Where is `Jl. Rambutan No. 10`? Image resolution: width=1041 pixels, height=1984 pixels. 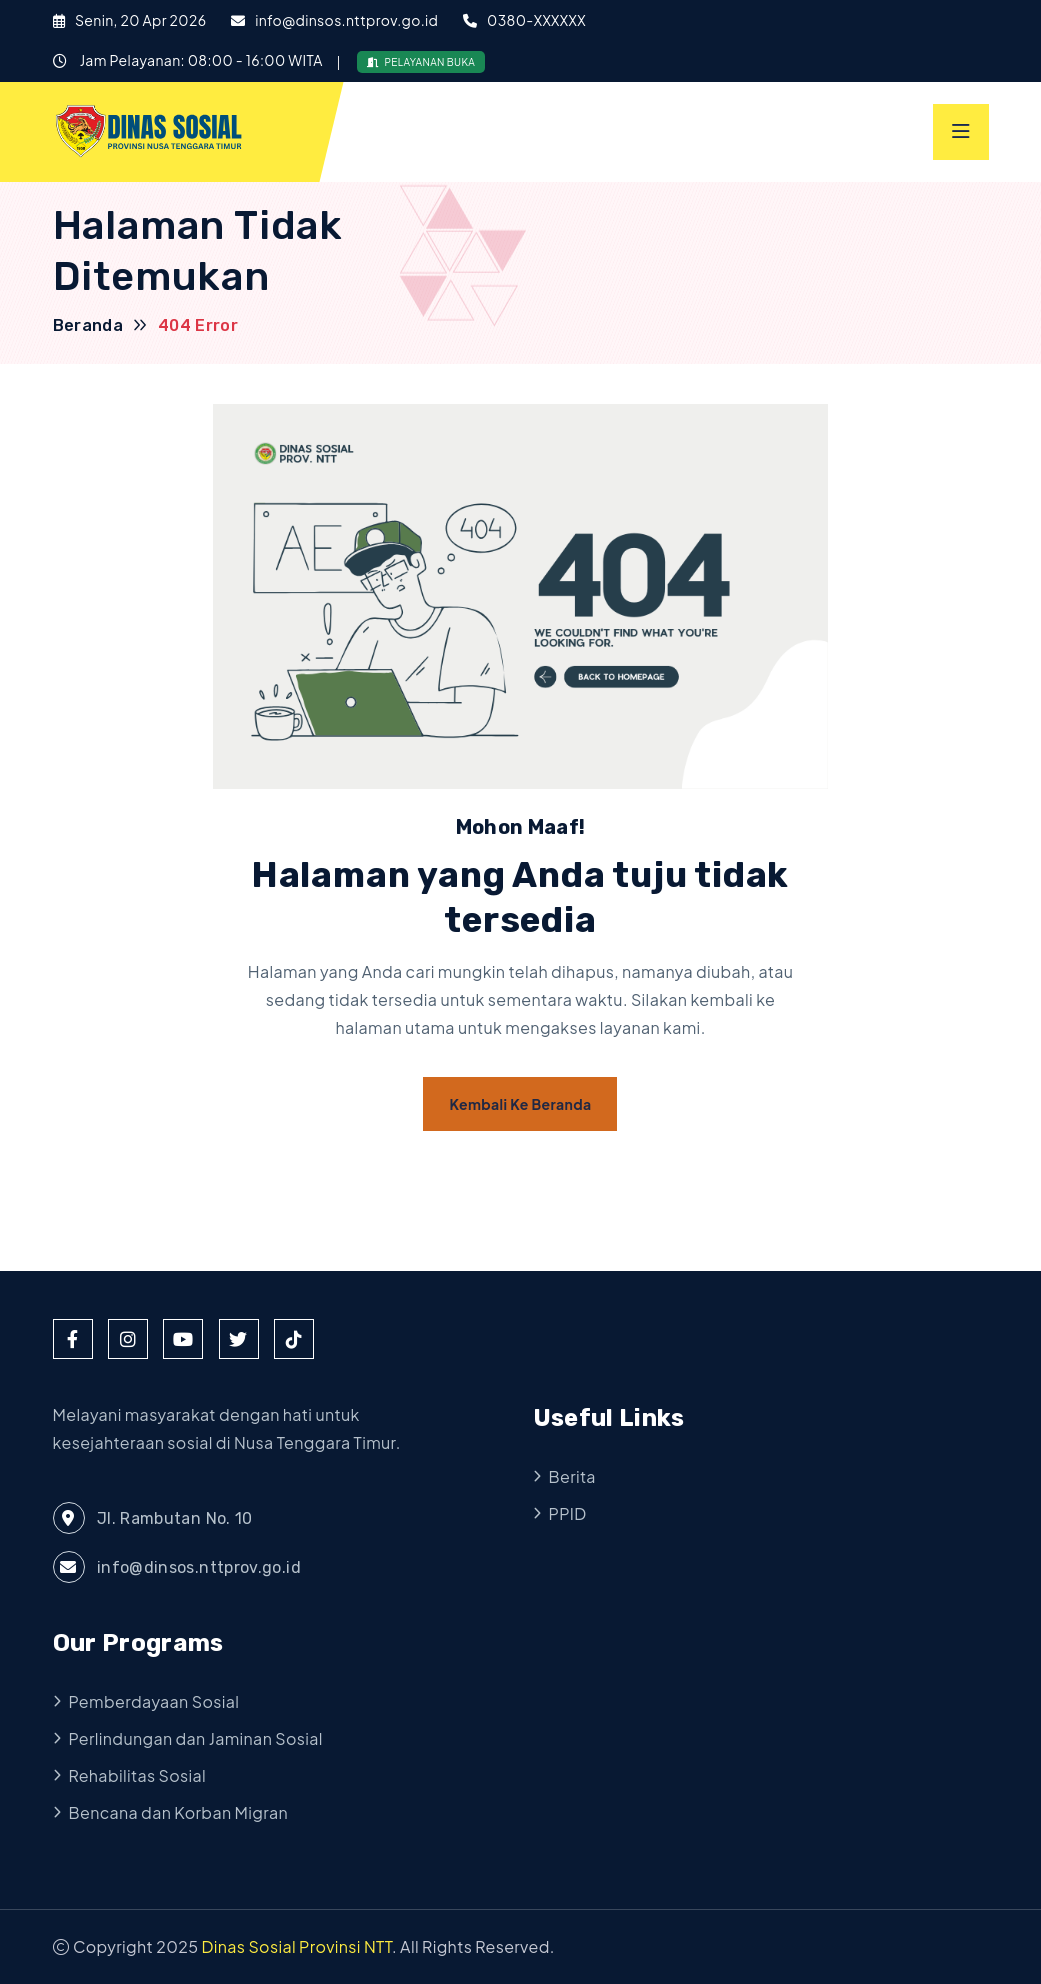 Jl. Rambutan No. 10 is located at coordinates (153, 1518).